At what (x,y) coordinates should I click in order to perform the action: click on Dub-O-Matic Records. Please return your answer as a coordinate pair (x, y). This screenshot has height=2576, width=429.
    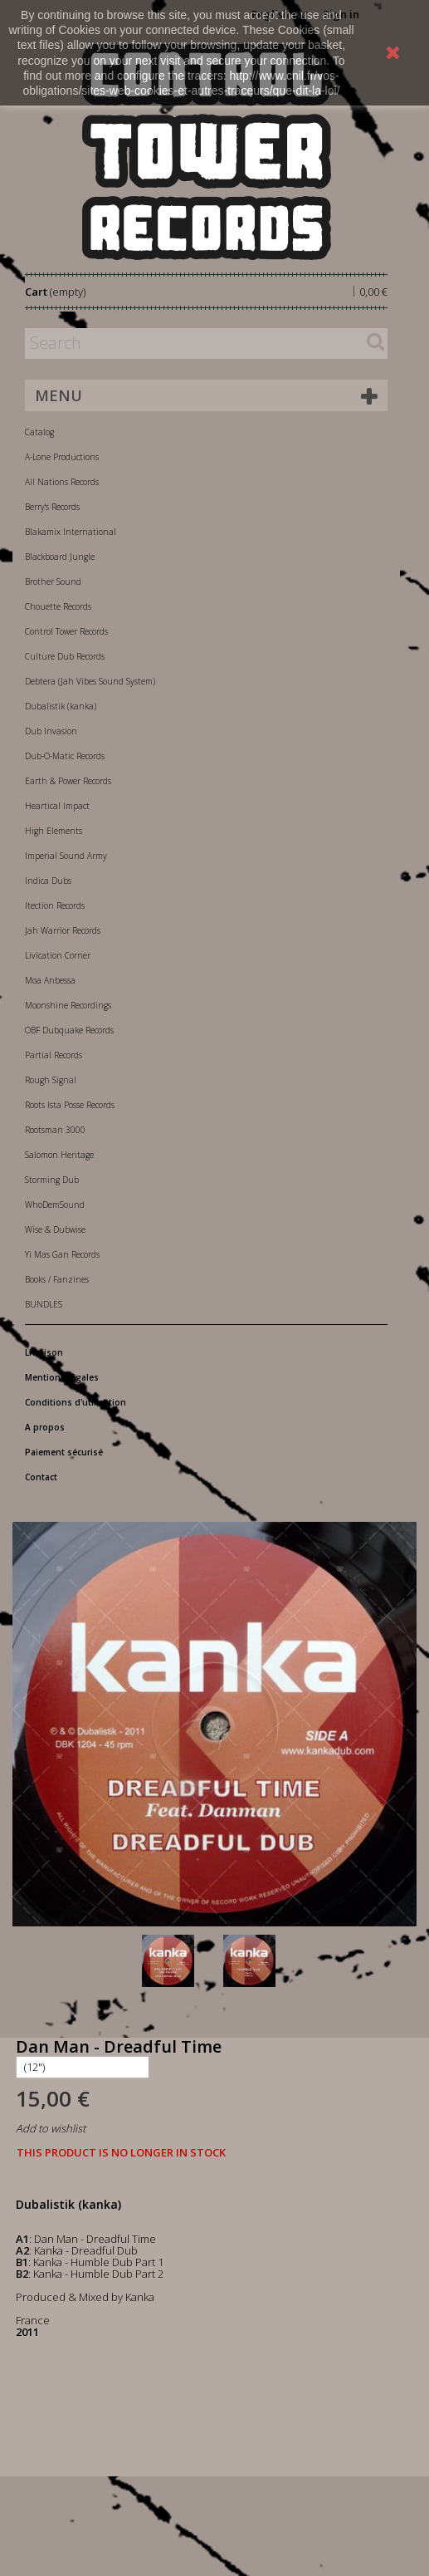
    Looking at the image, I should click on (65, 756).